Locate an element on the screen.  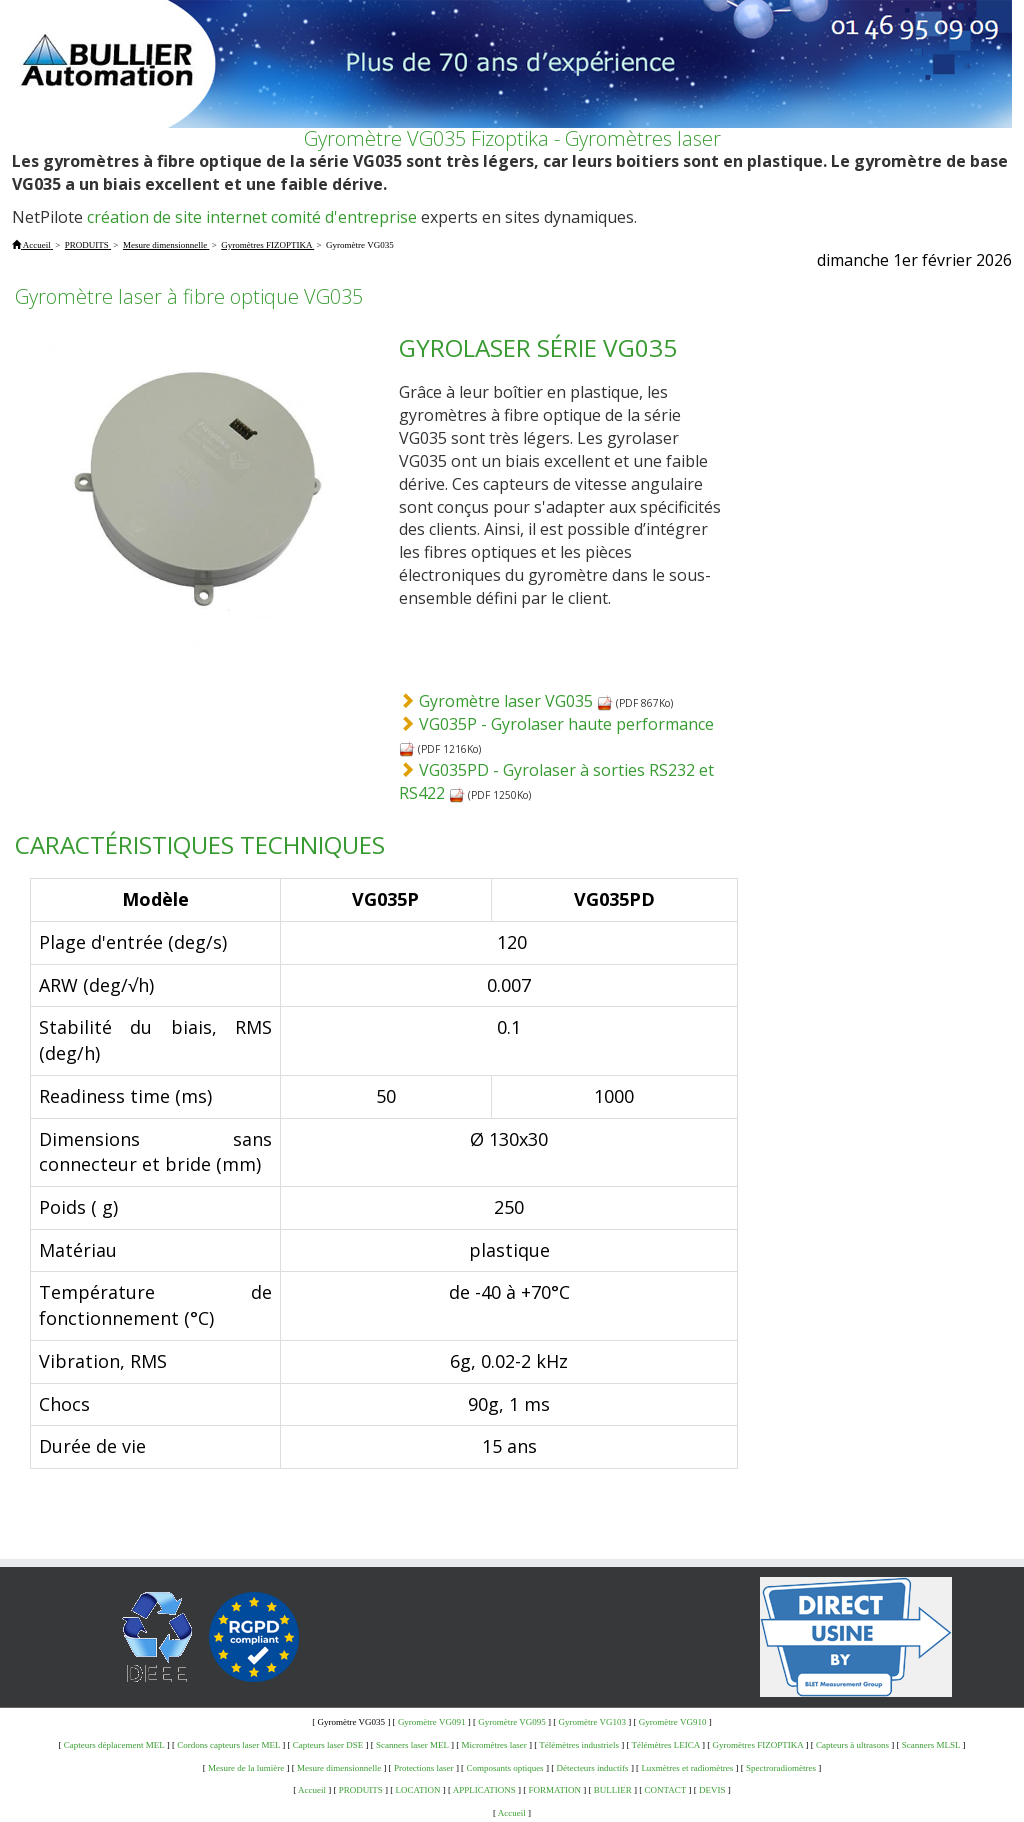
Capteurs déplacement MEL is located at coordinates (114, 1745).